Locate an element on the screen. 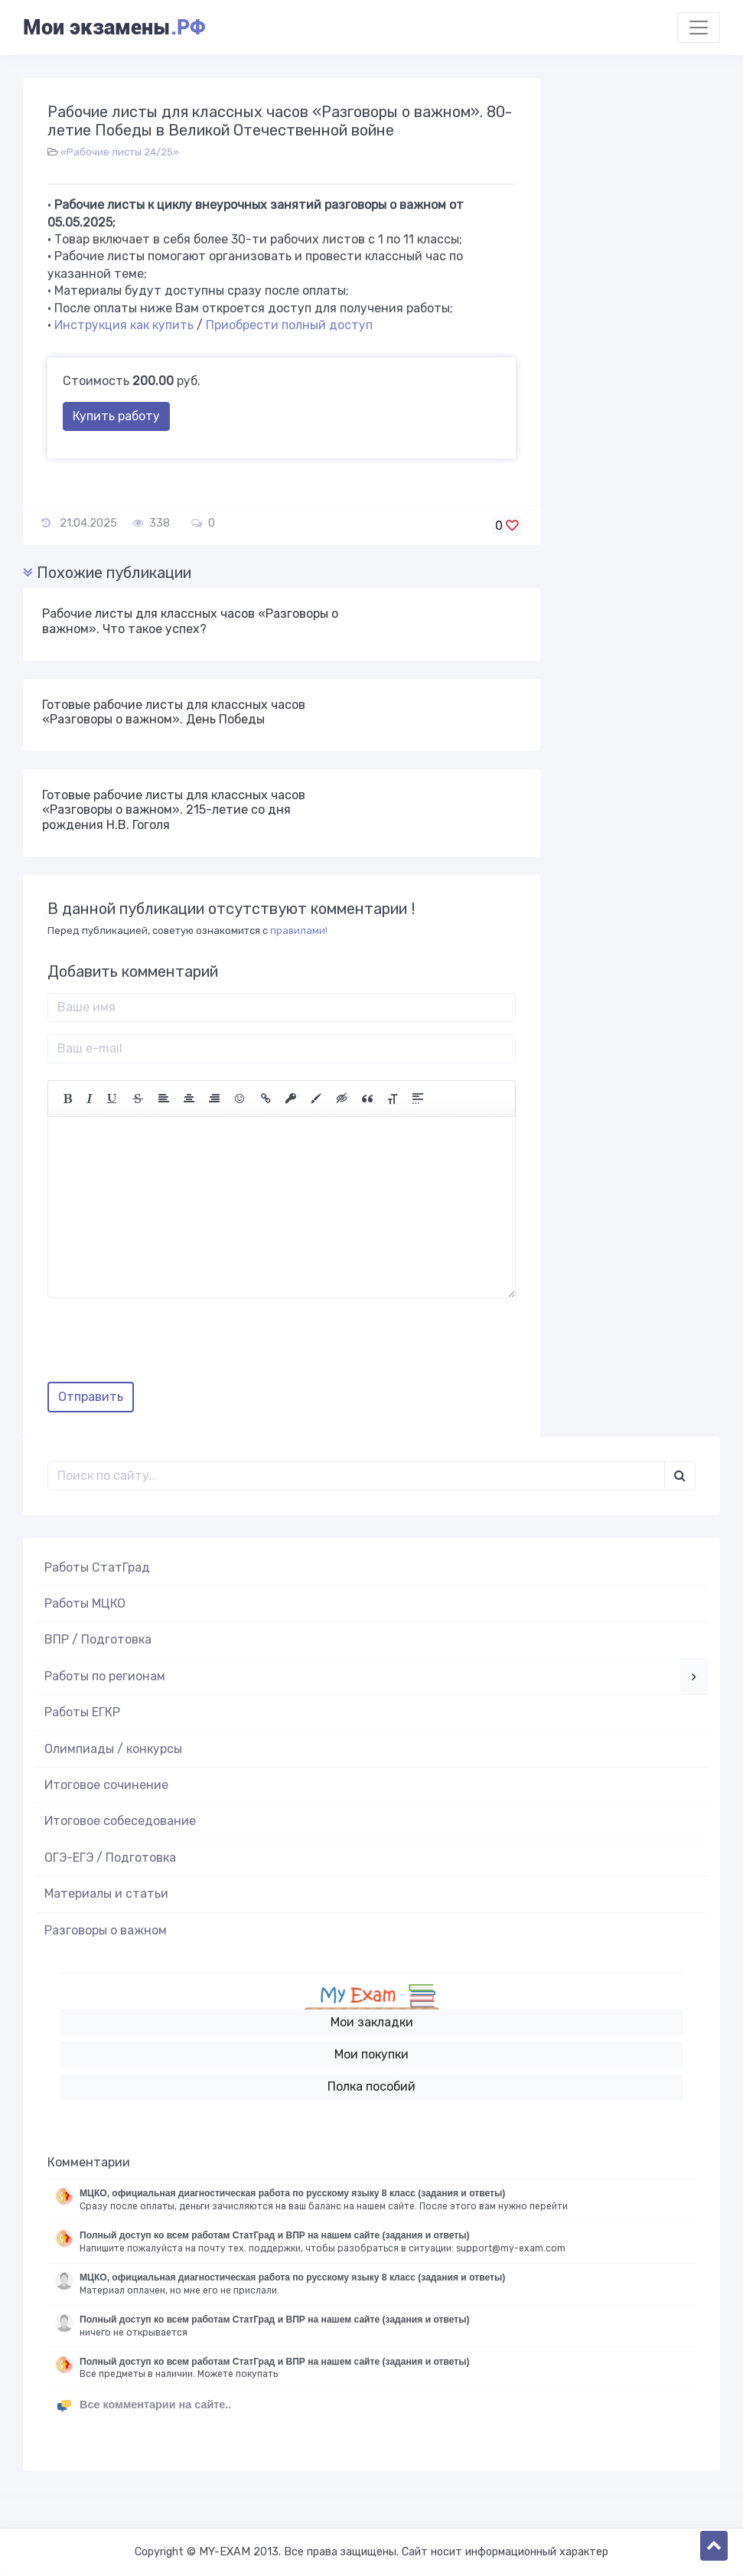 The height and width of the screenshot is (2576, 743). Отправить is located at coordinates (90, 1396).